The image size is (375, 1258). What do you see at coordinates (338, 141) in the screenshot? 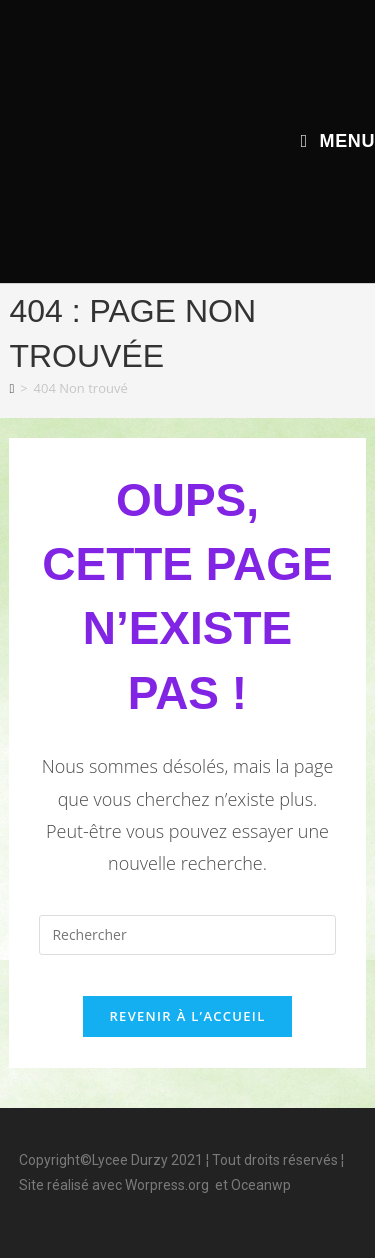
I see `[Menu mobile]` at bounding box center [338, 141].